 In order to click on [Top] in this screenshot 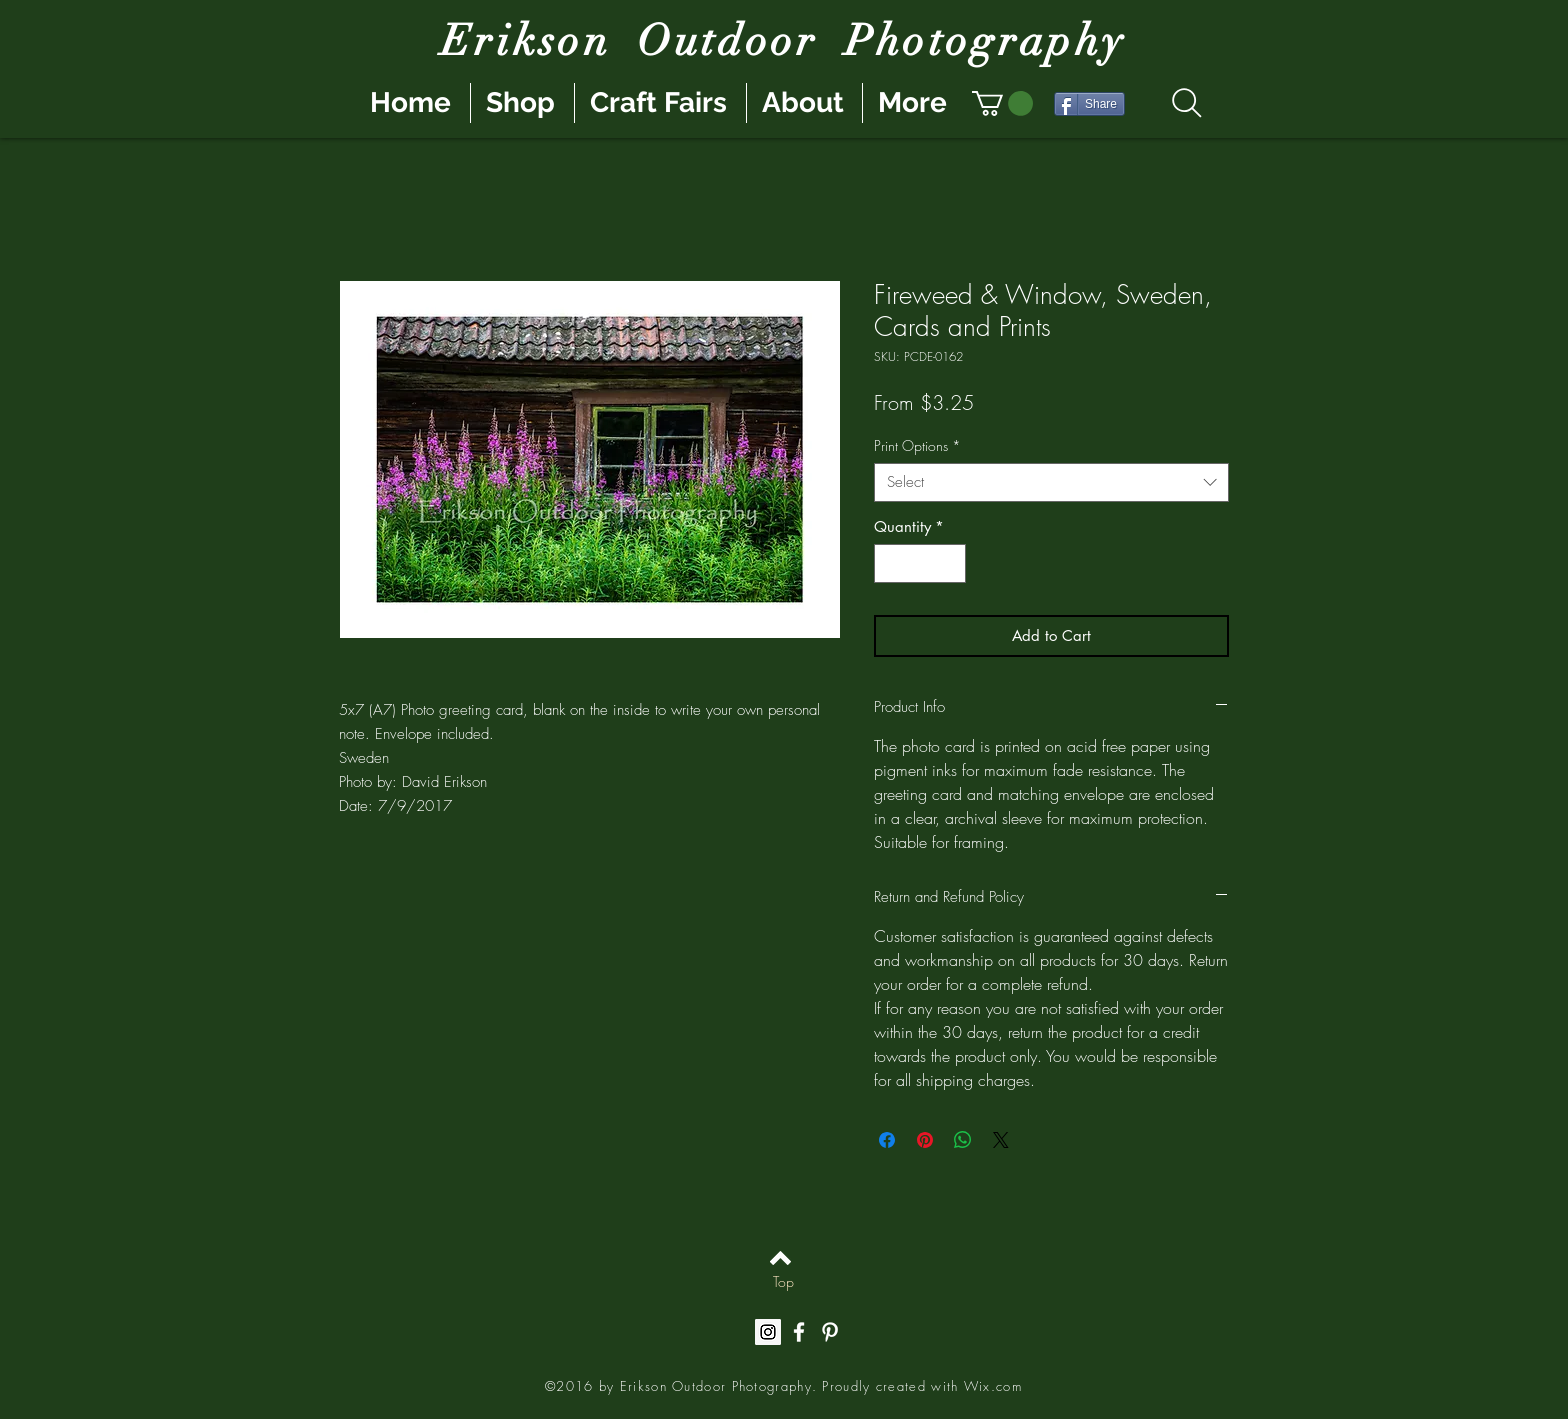, I will do `click(783, 1282)`.